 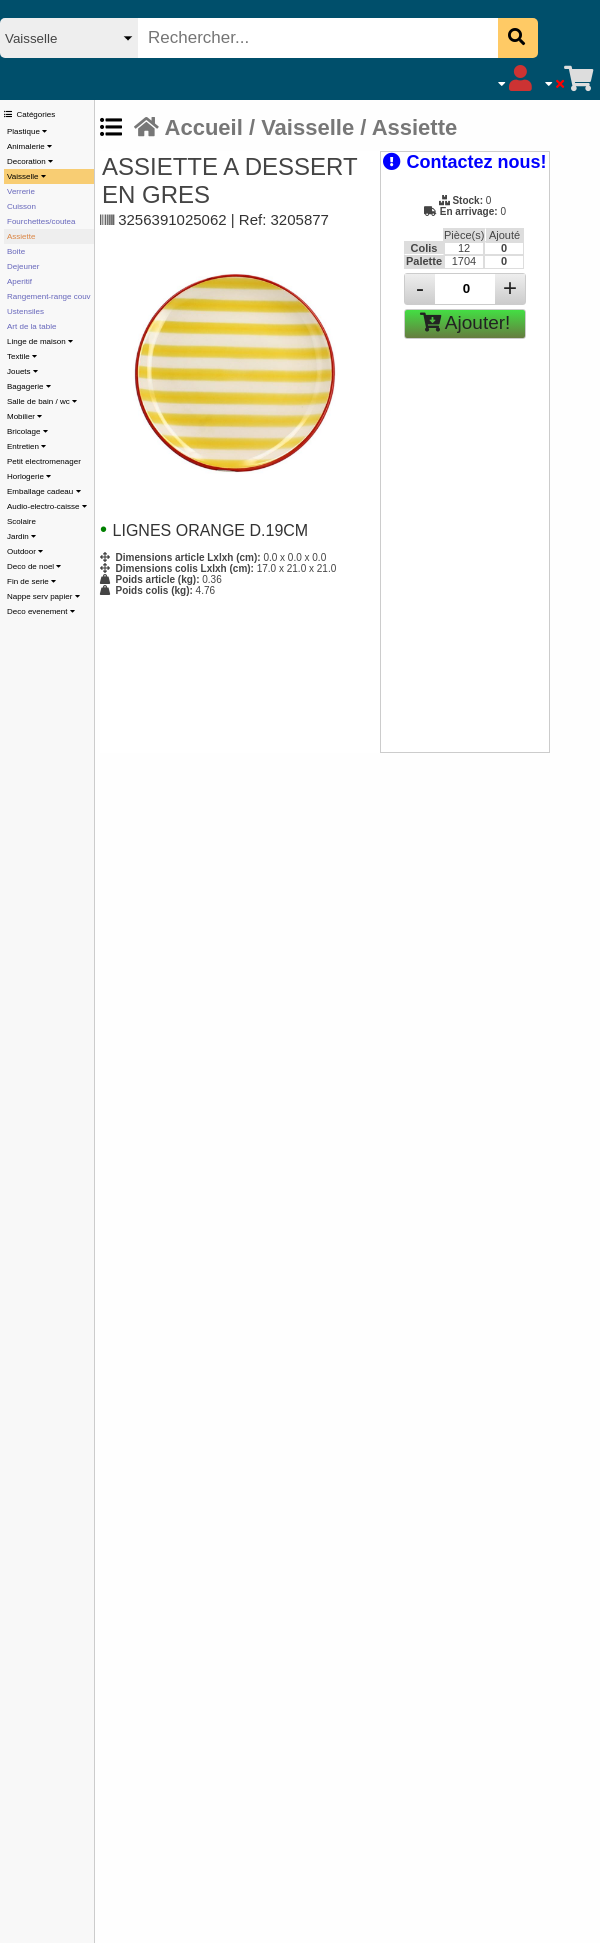 I want to click on Outdoor, so click(x=25, y=551).